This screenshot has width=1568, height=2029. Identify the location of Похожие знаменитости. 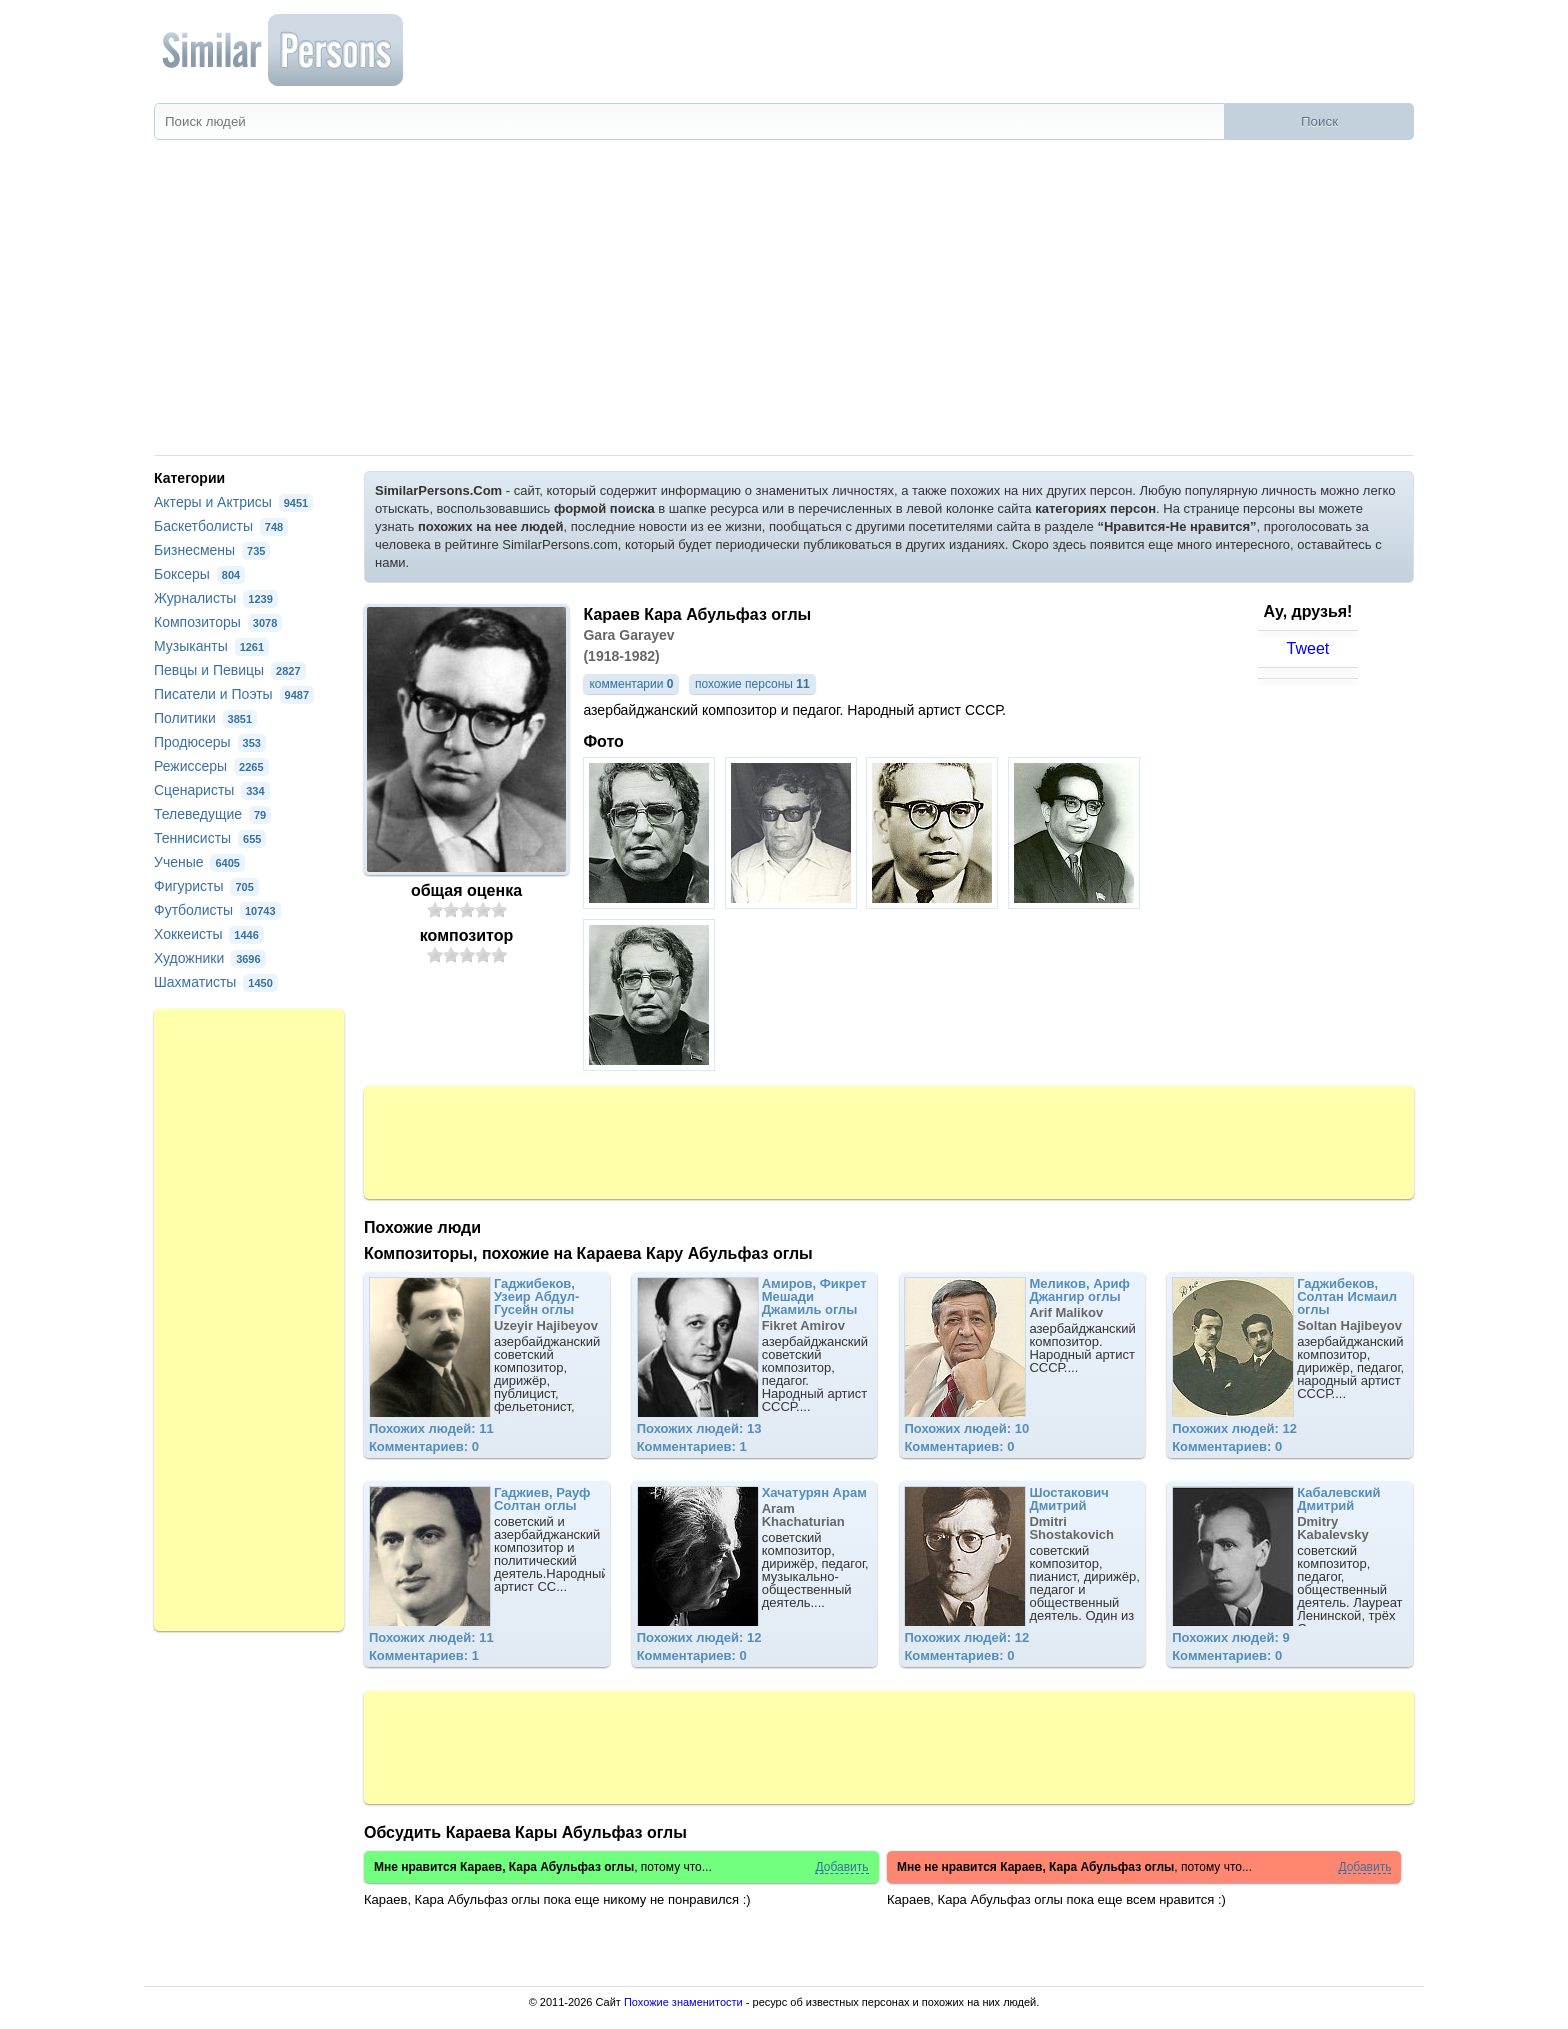
(683, 2002).